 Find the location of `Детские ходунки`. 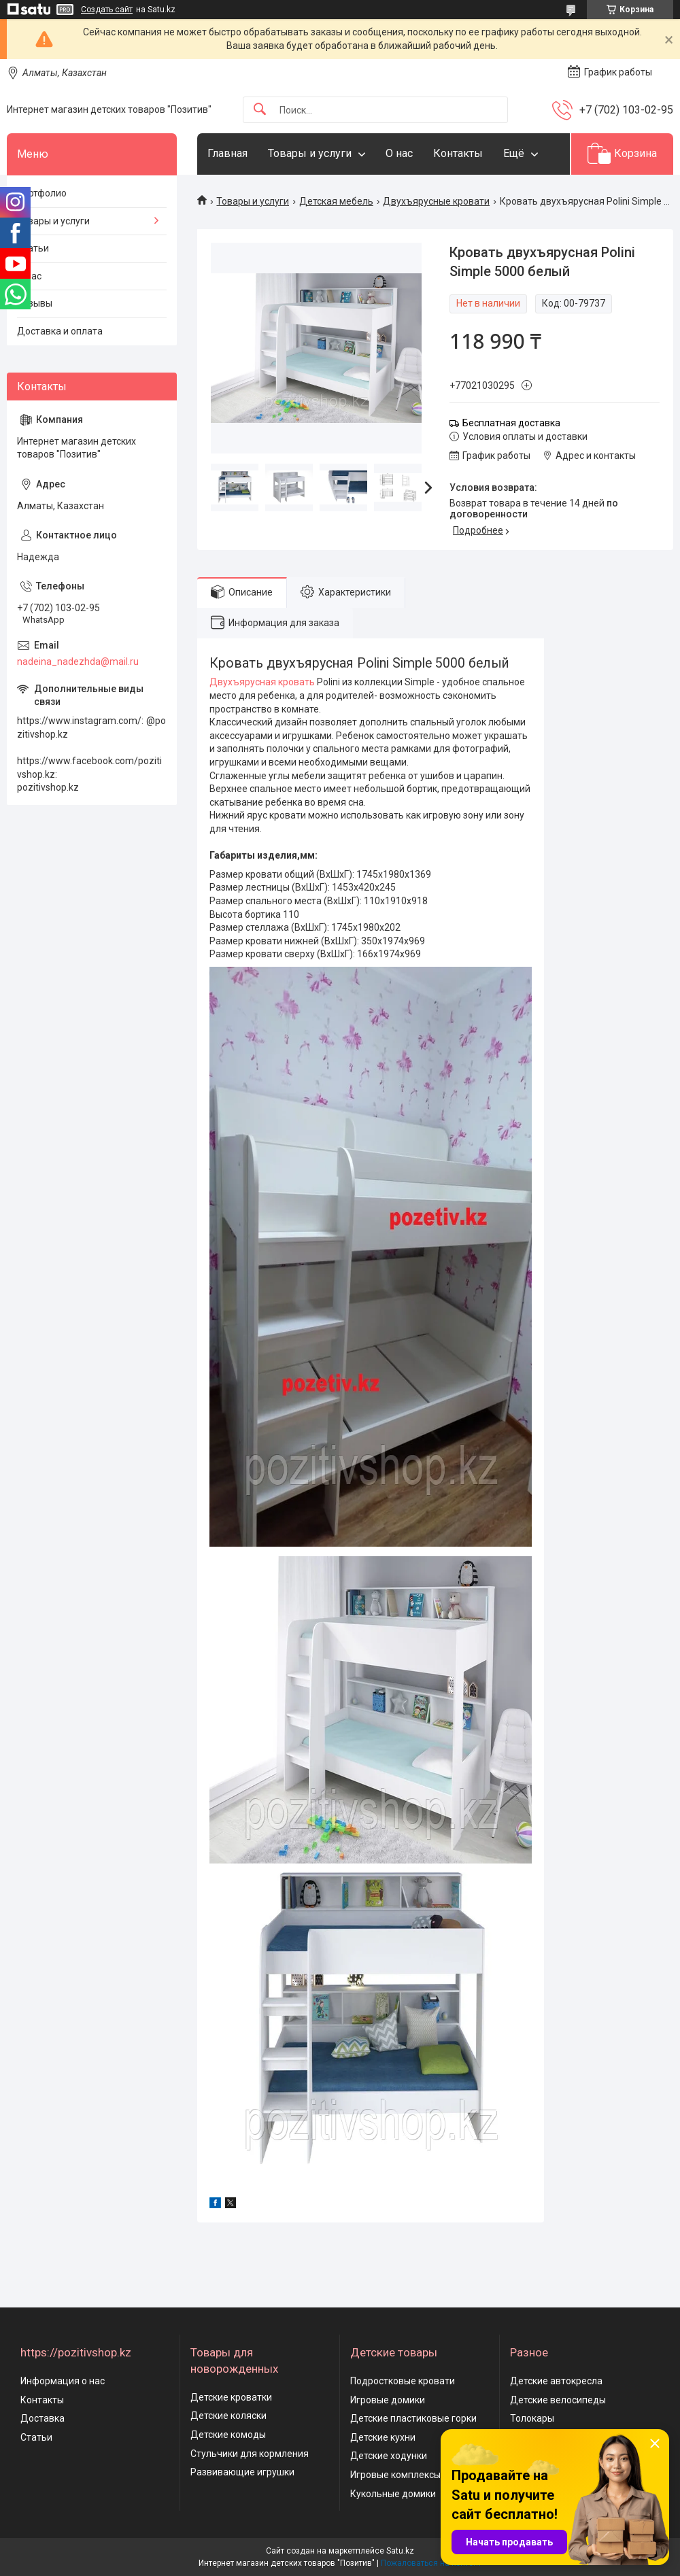

Детские ходунки is located at coordinates (388, 2455).